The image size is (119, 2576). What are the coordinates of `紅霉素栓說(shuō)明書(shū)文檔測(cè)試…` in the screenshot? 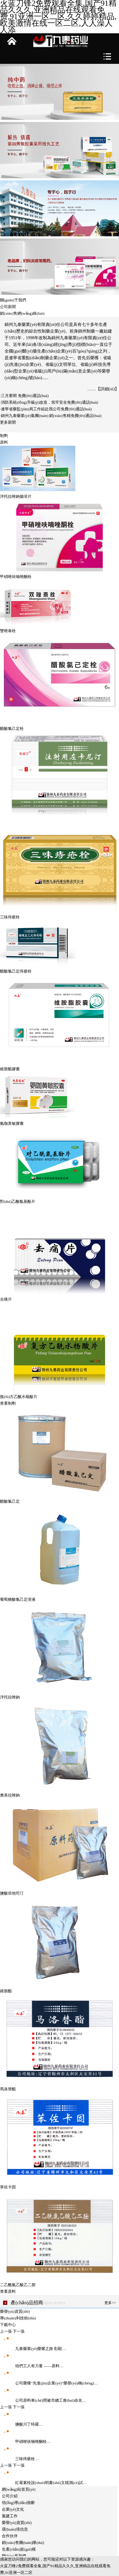 It's located at (43, 2482).